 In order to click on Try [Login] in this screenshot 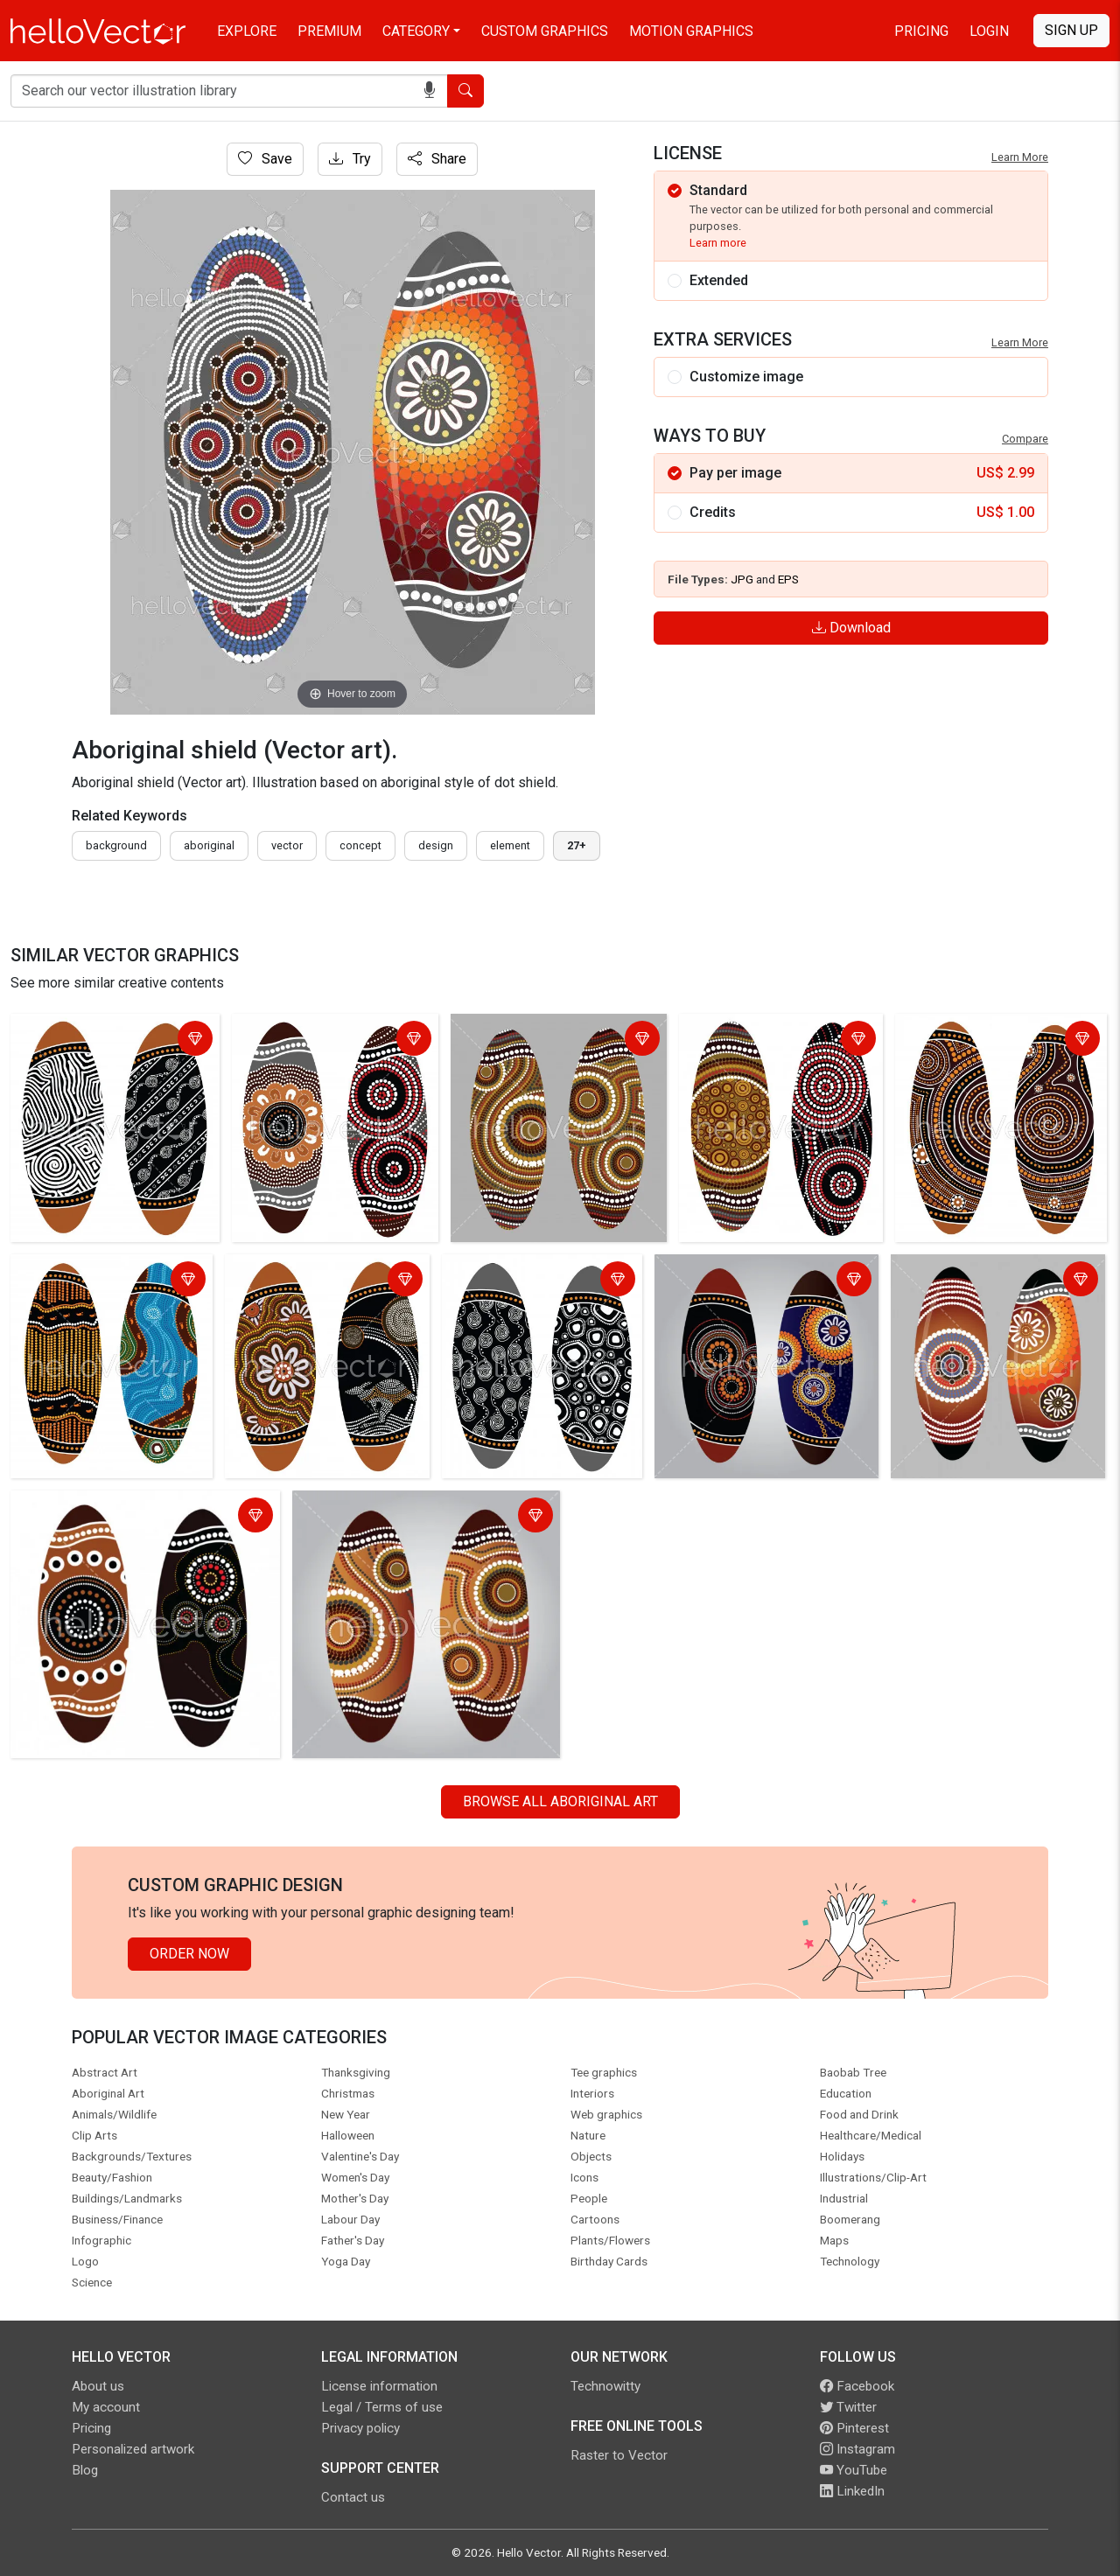, I will do `click(350, 158)`.